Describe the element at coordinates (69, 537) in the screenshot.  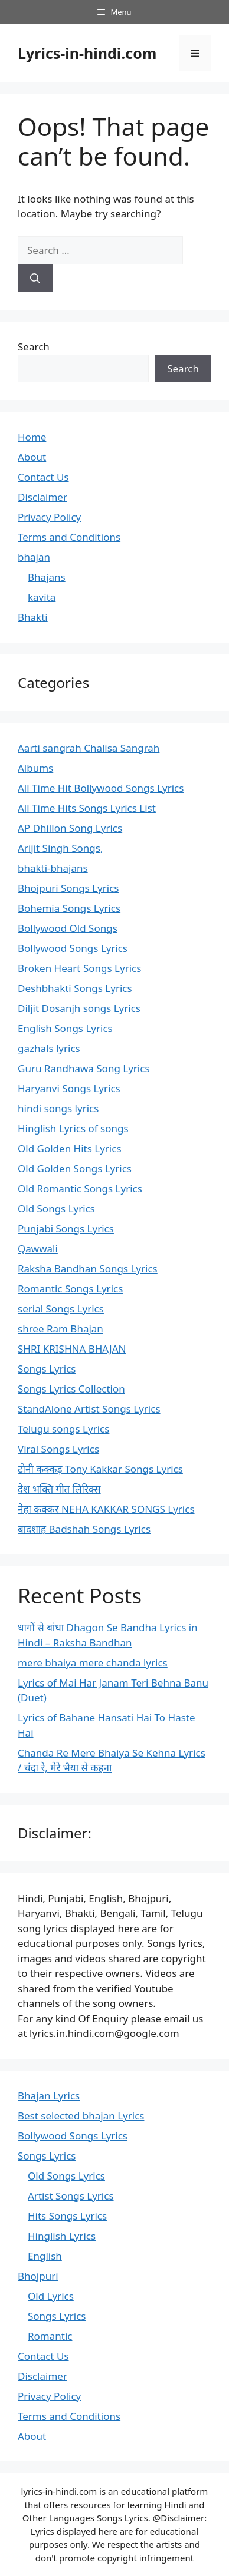
I see `Terms and Conditions` at that location.